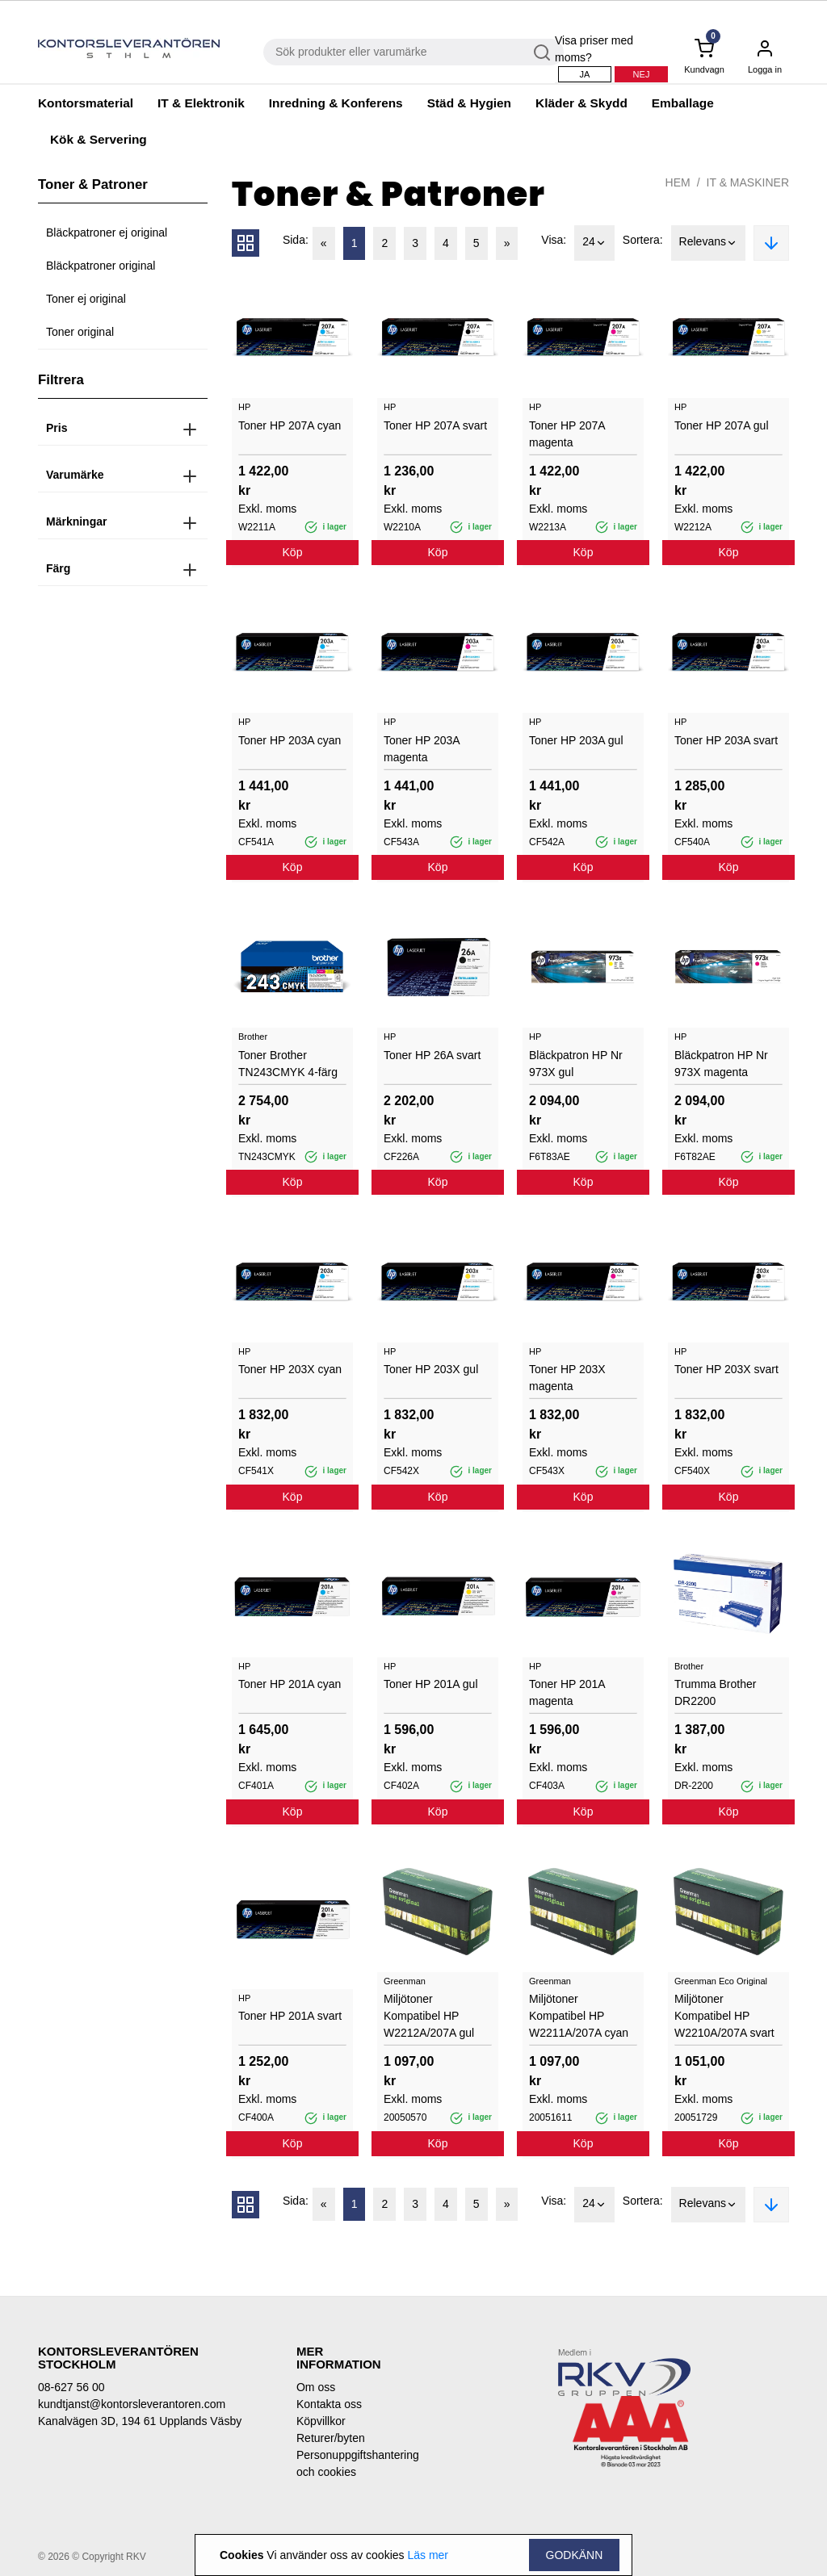 The image size is (827, 2576). I want to click on Köpvillkor, so click(321, 2421).